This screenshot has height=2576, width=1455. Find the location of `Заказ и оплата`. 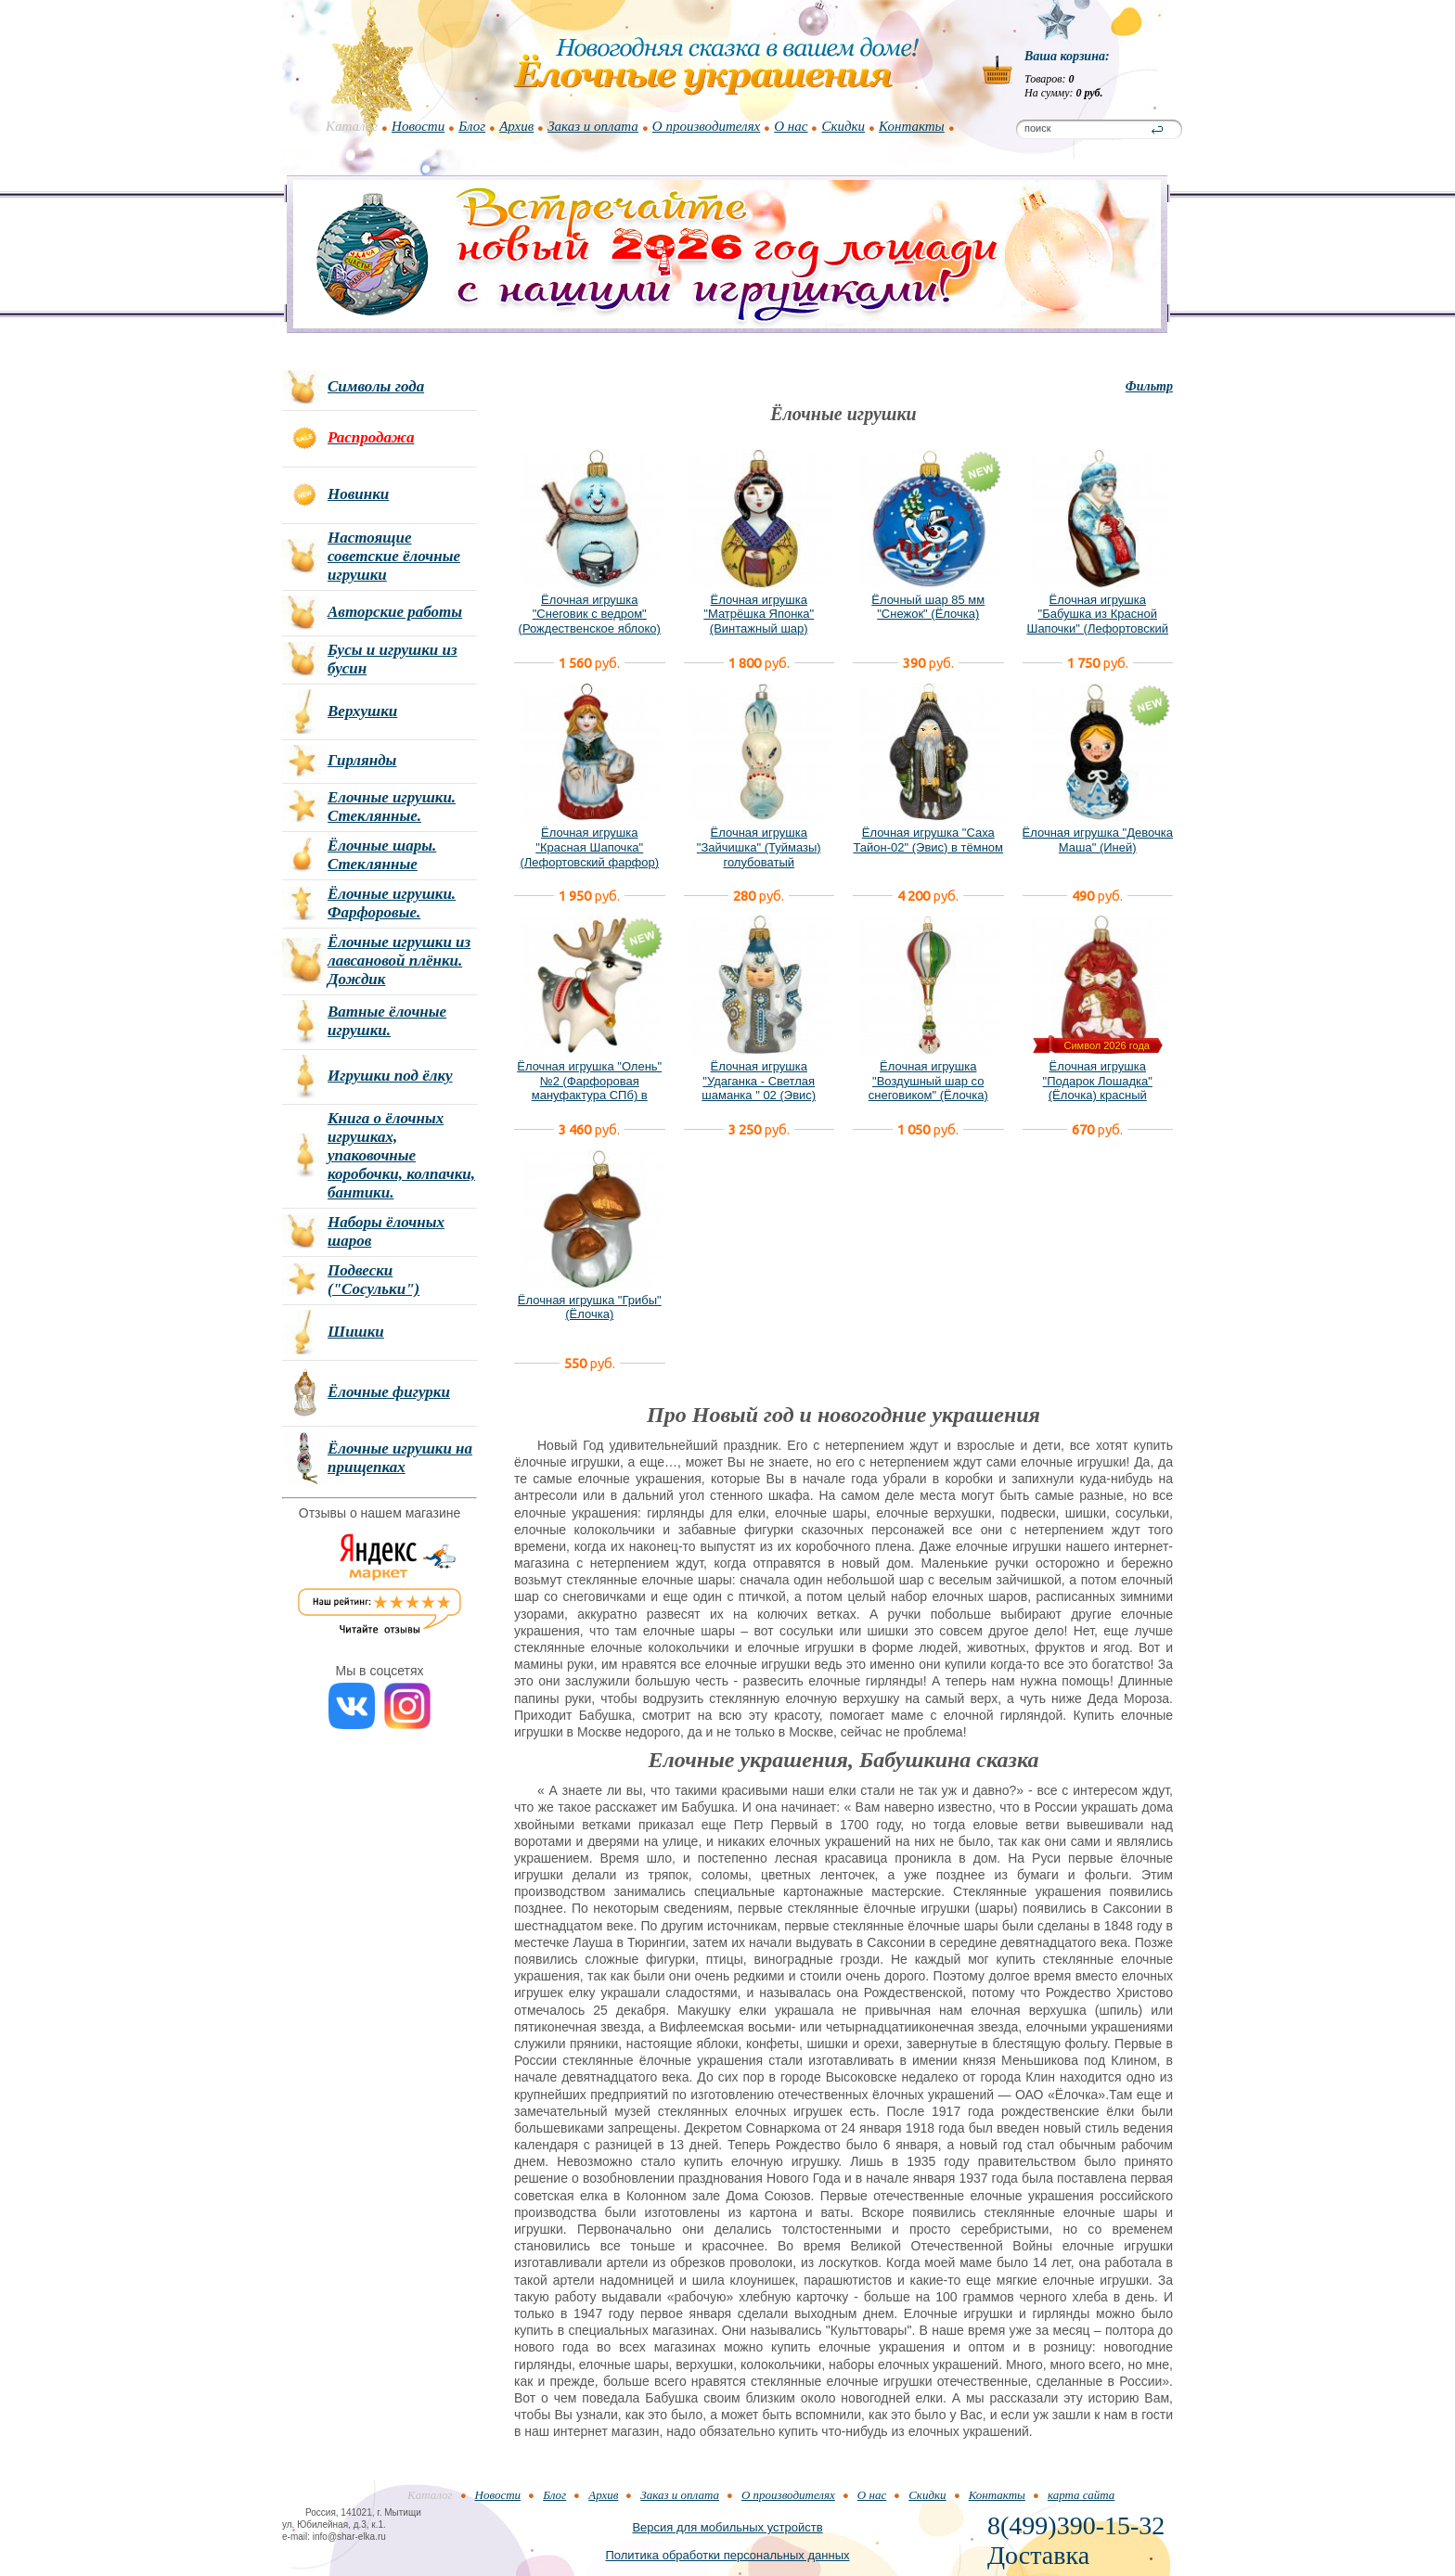

Заказ и оплата is located at coordinates (592, 126).